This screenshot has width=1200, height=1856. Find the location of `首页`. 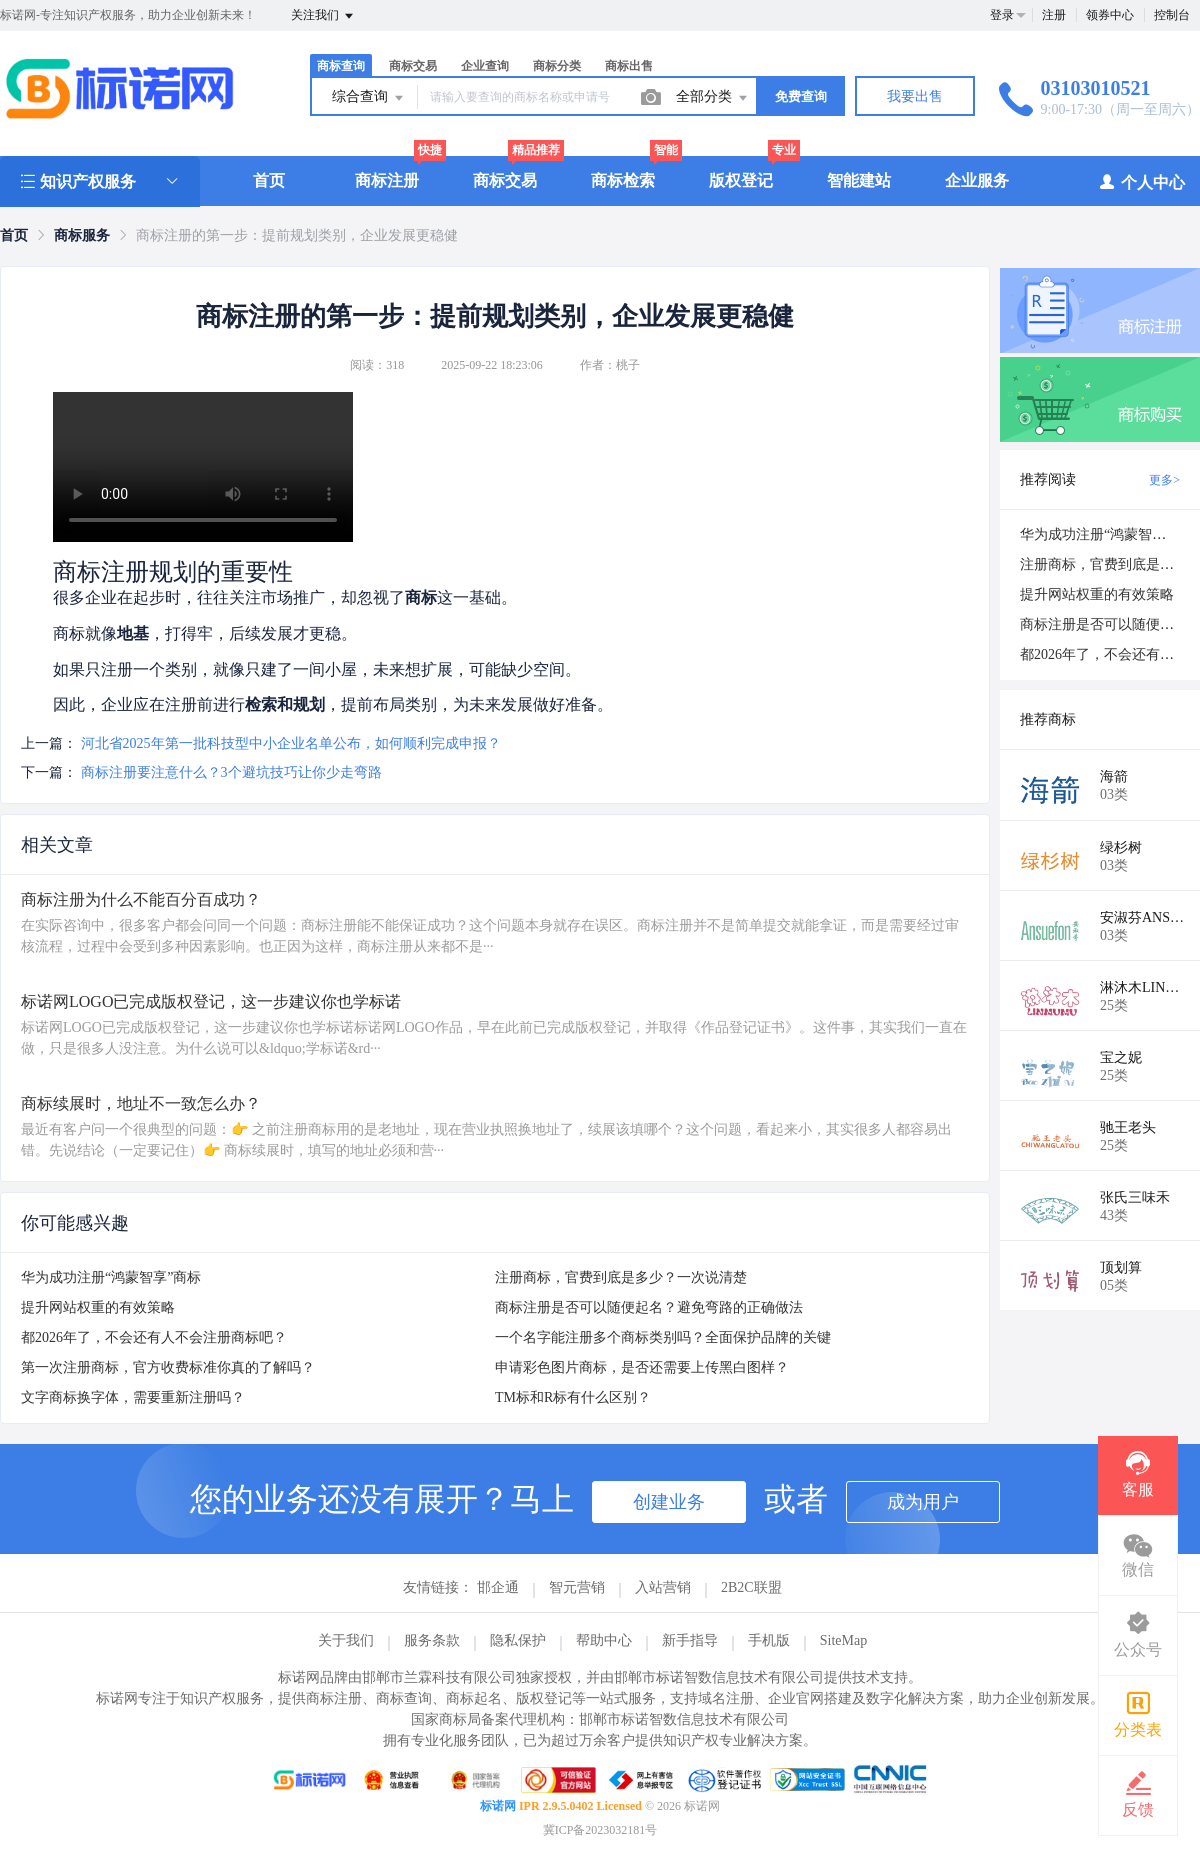

首页 is located at coordinates (269, 180).